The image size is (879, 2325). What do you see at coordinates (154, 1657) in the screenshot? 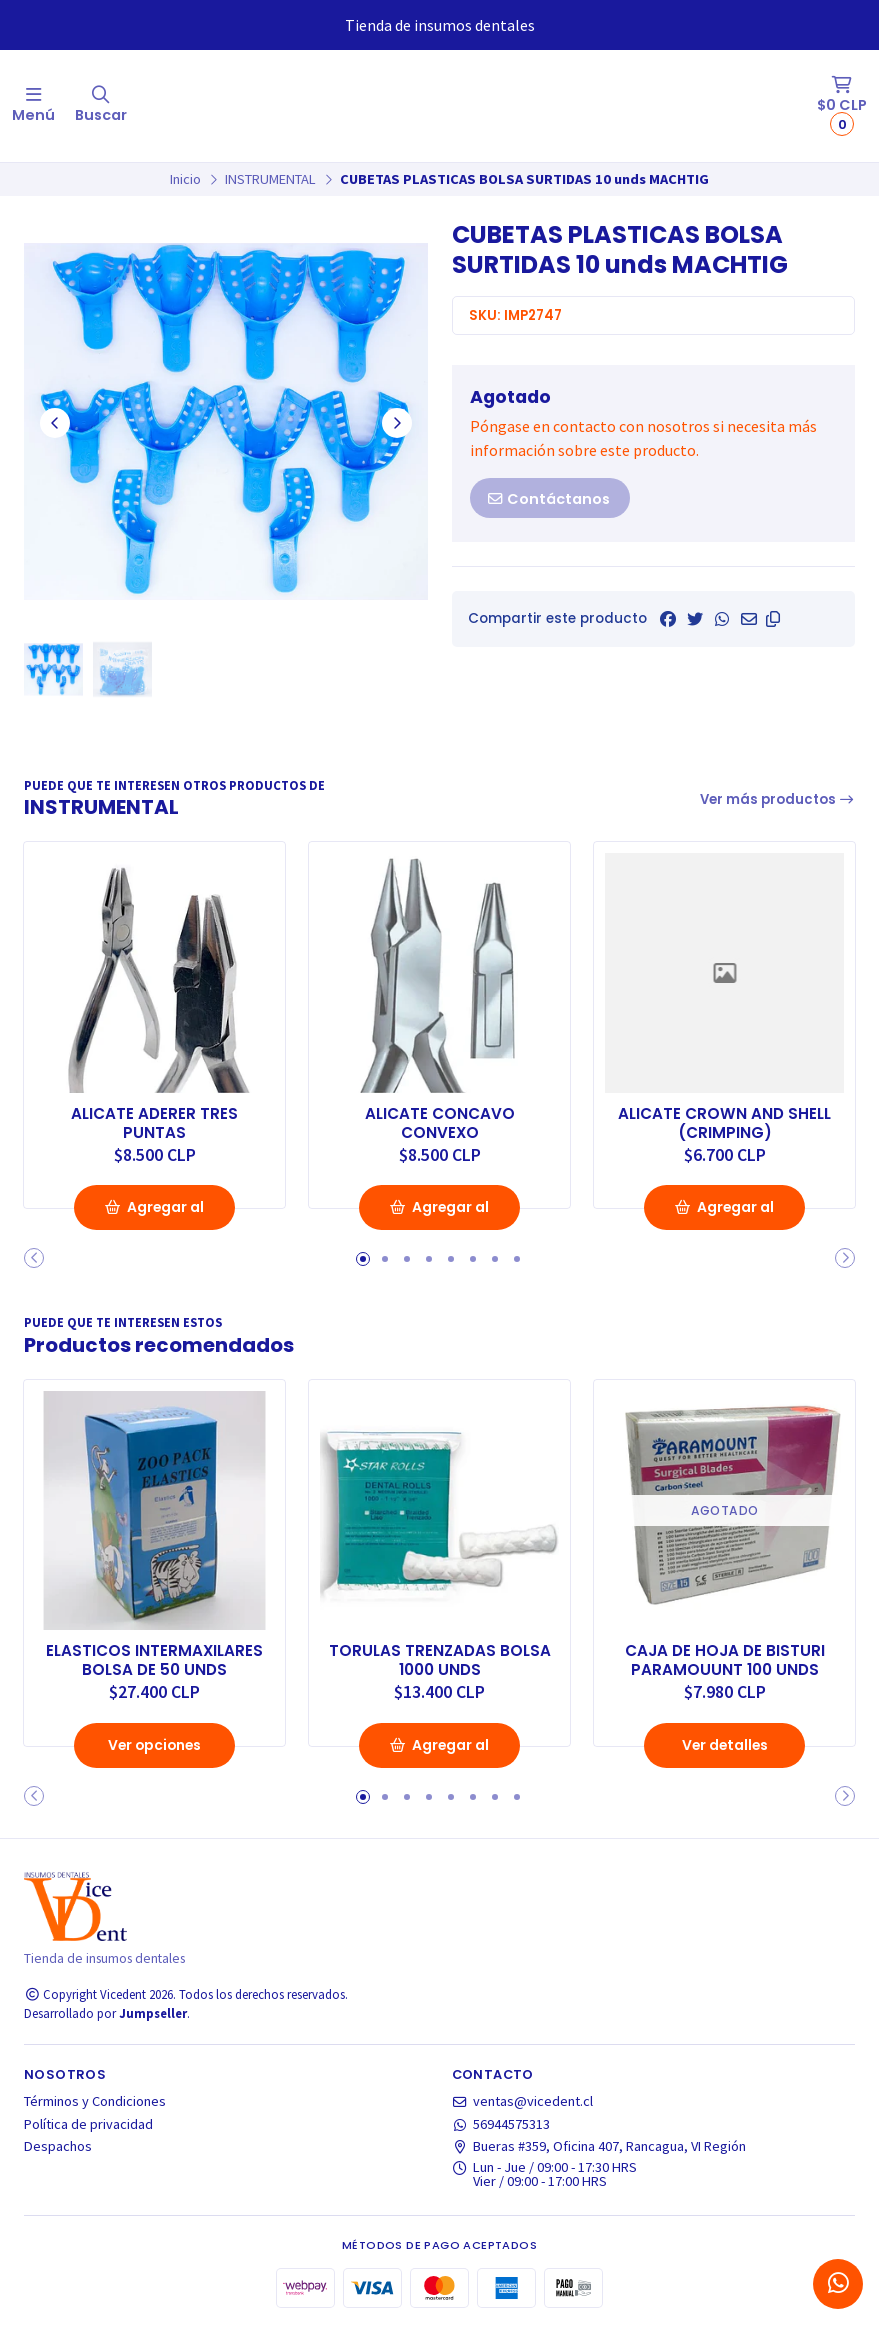
I see `ELASTICOS INTERMAXILARES BOLSA DE 50 UNDS` at bounding box center [154, 1657].